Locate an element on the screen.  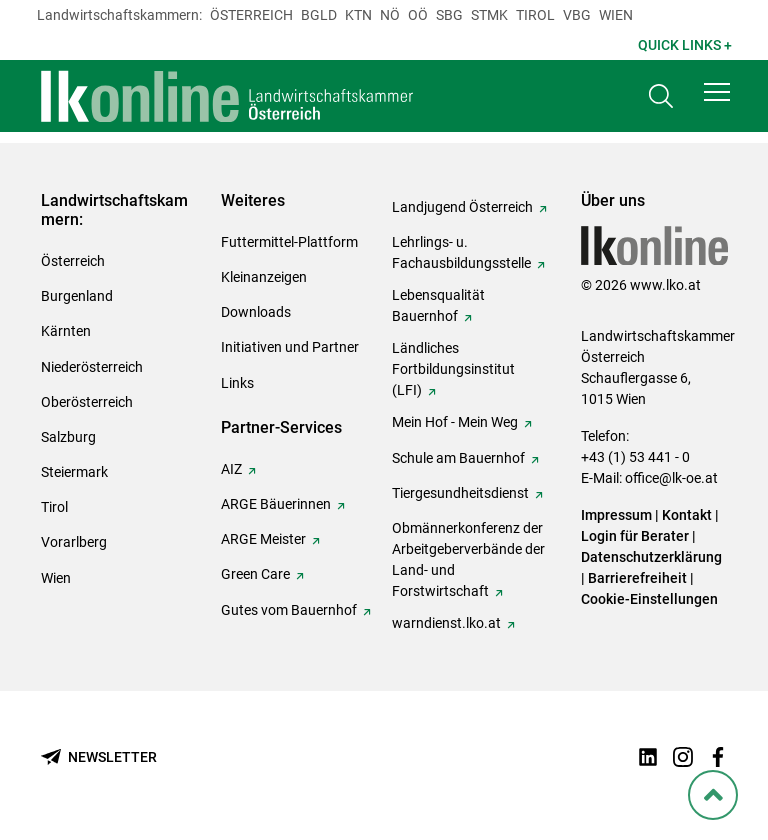
Niederösterreich is located at coordinates (92, 367).